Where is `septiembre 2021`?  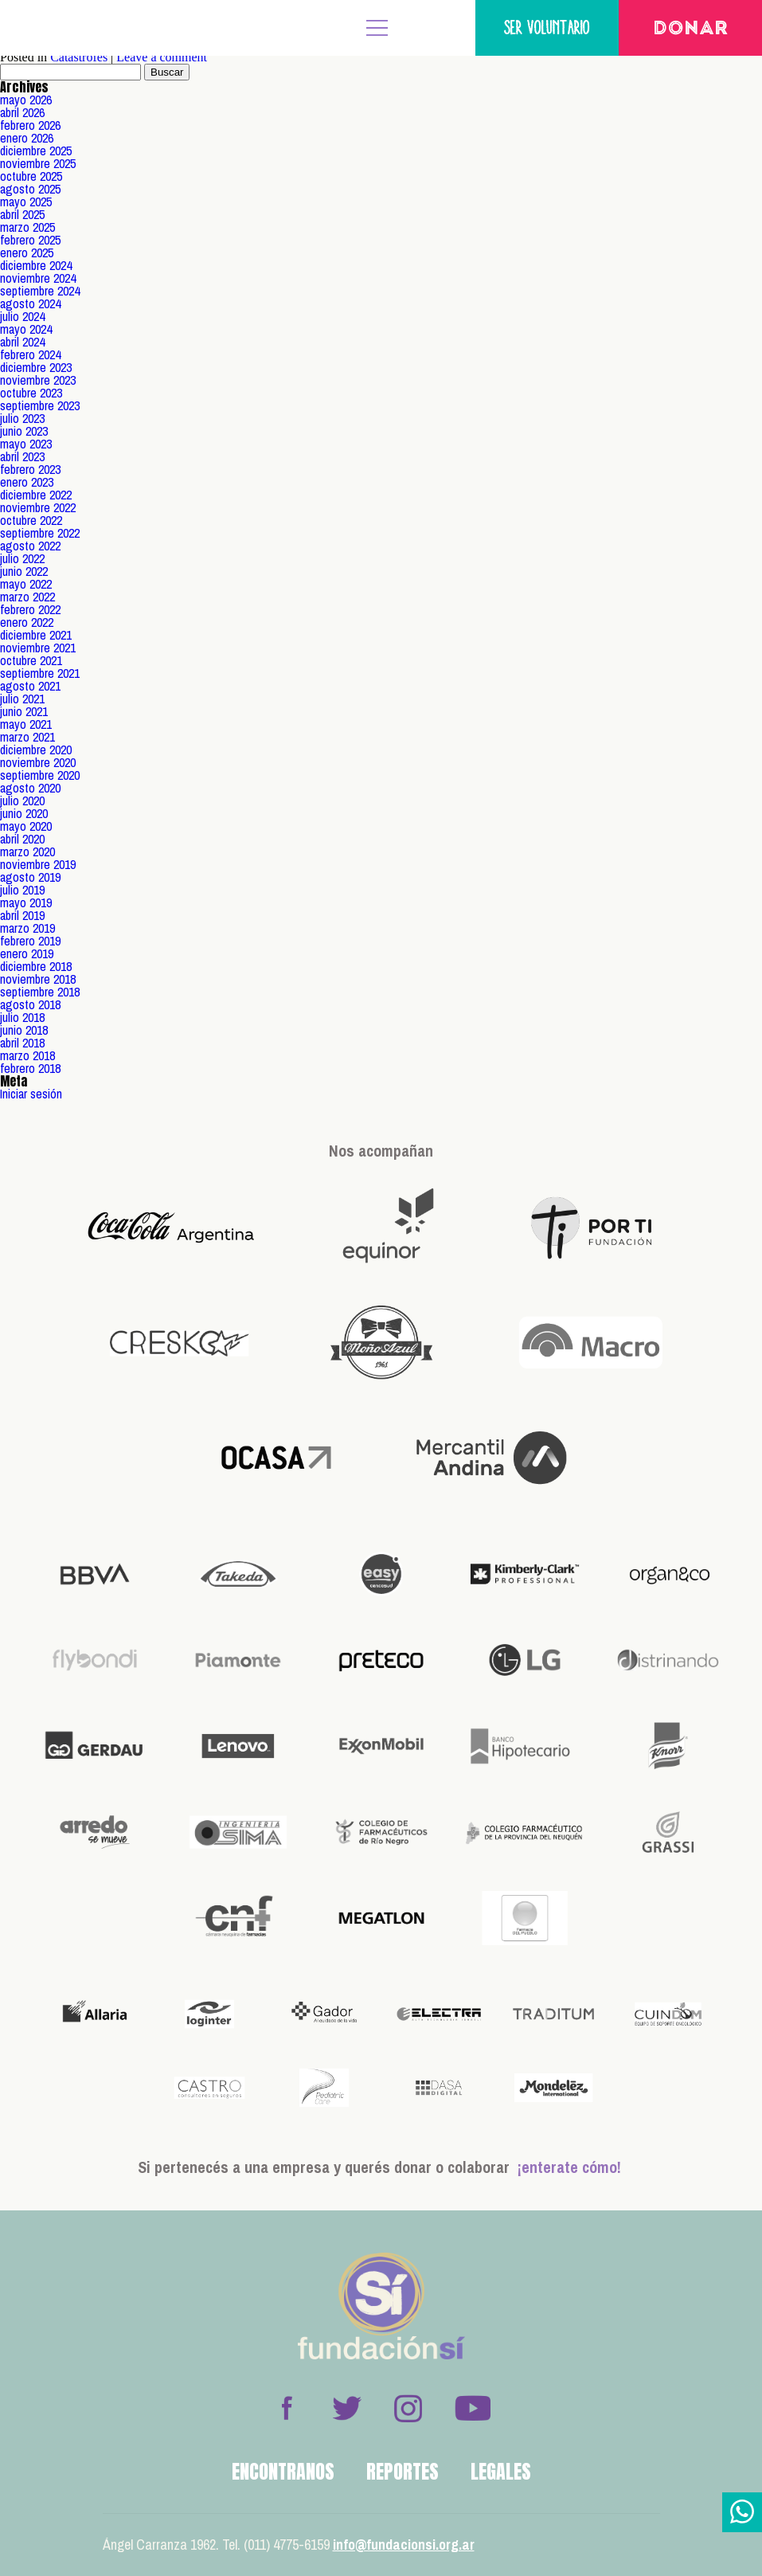
septiembre 2021 is located at coordinates (40, 673).